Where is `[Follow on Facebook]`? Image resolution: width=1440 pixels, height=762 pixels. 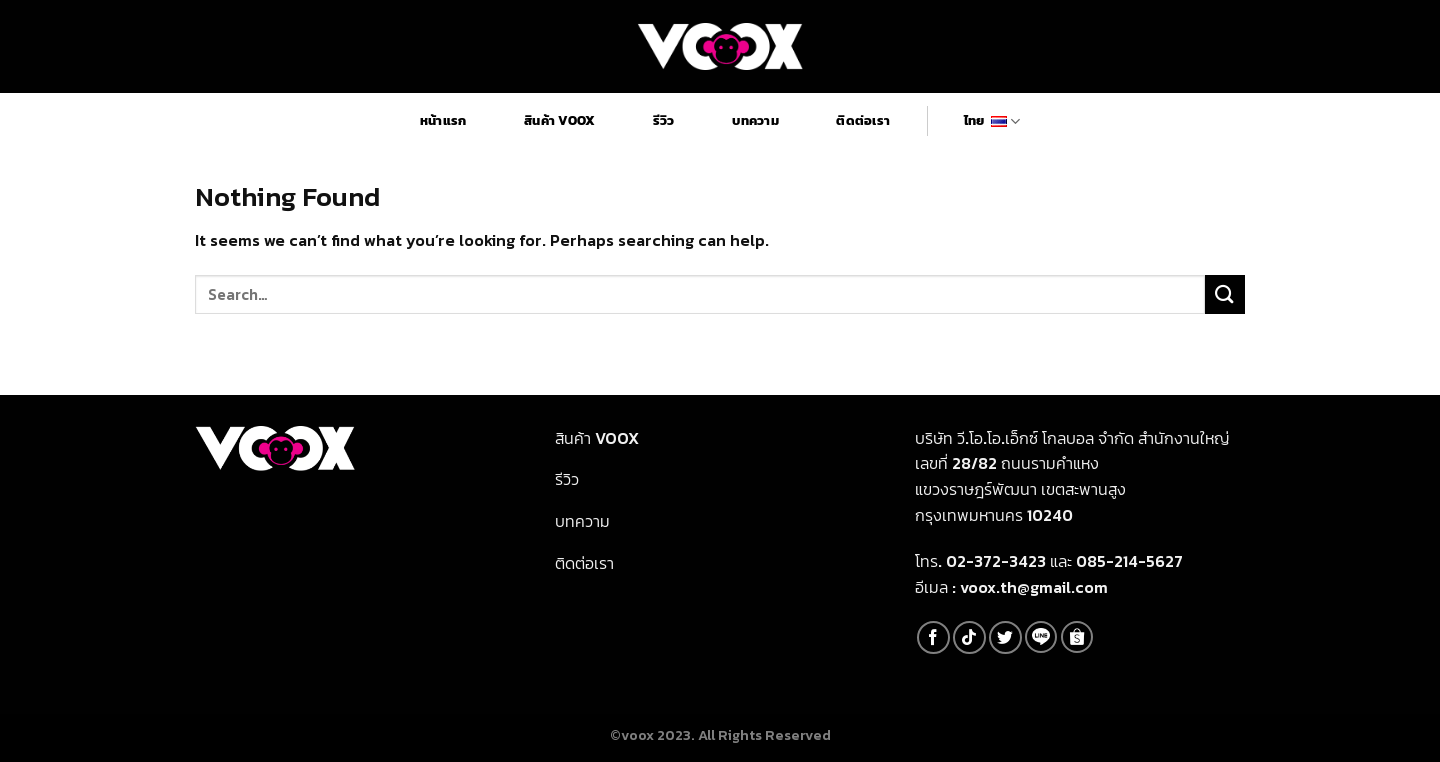
[Follow on Facebook] is located at coordinates (933, 637).